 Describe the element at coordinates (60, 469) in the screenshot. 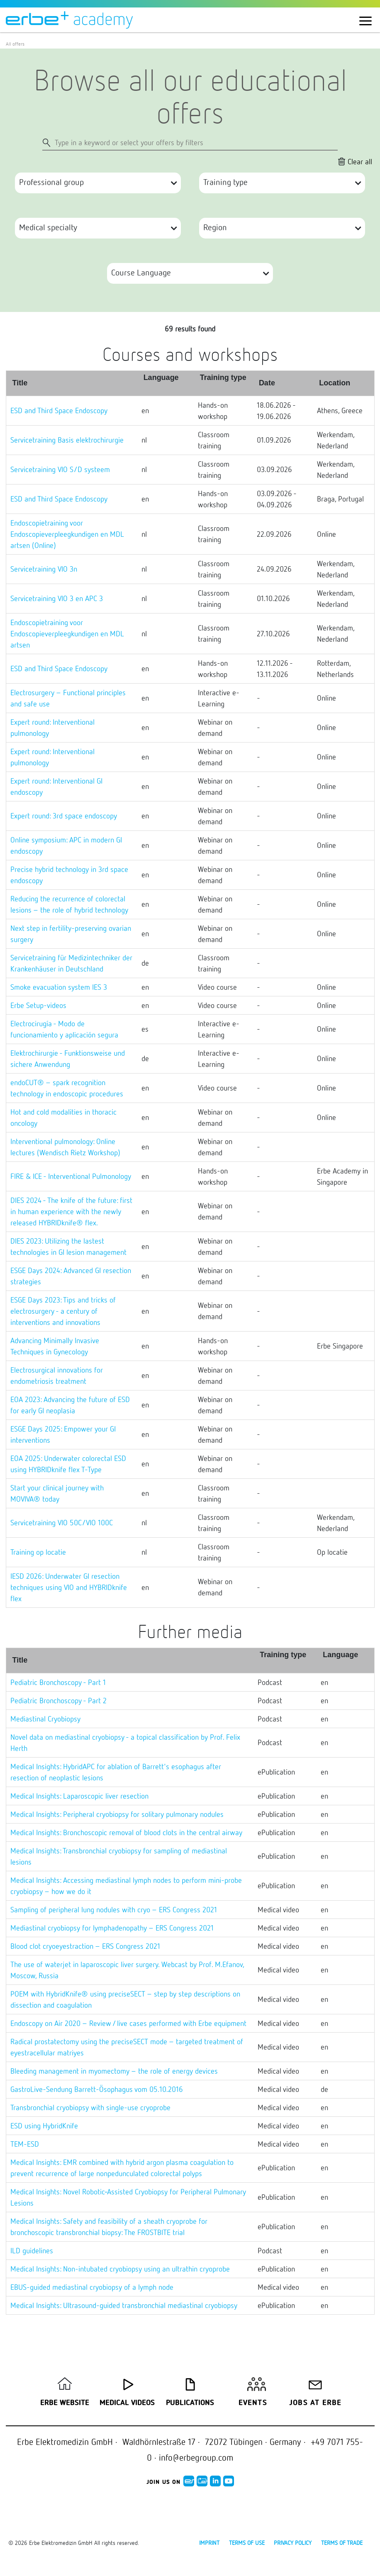

I see `Servicetraining VIO S/D systeem` at that location.